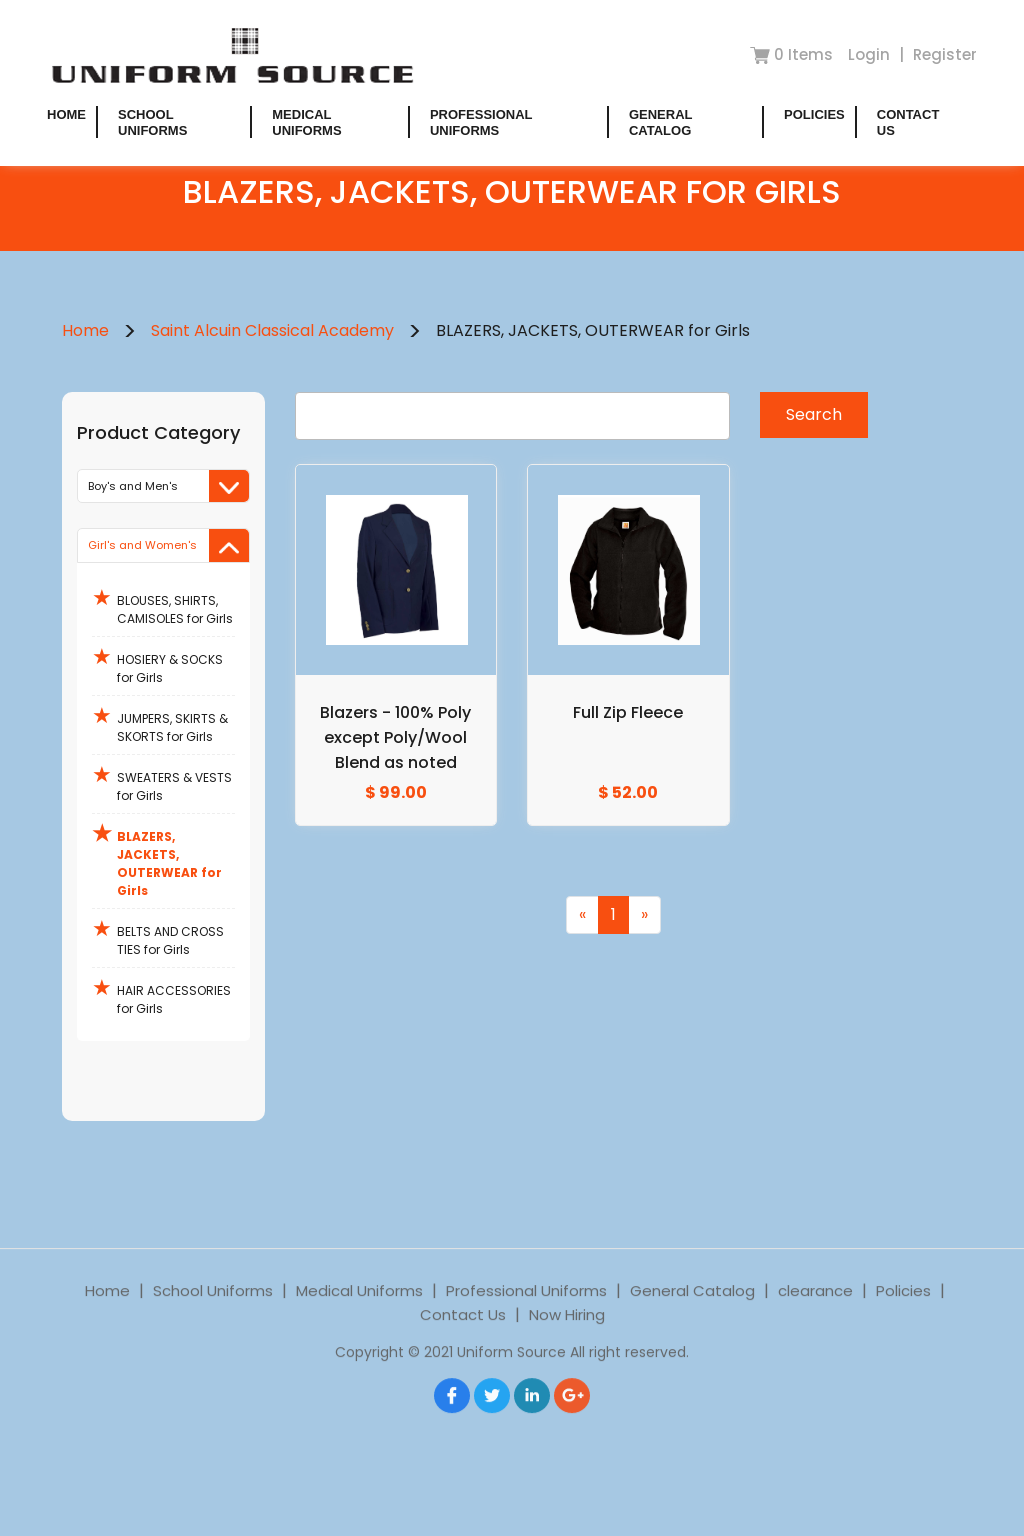  I want to click on Search, so click(814, 414).